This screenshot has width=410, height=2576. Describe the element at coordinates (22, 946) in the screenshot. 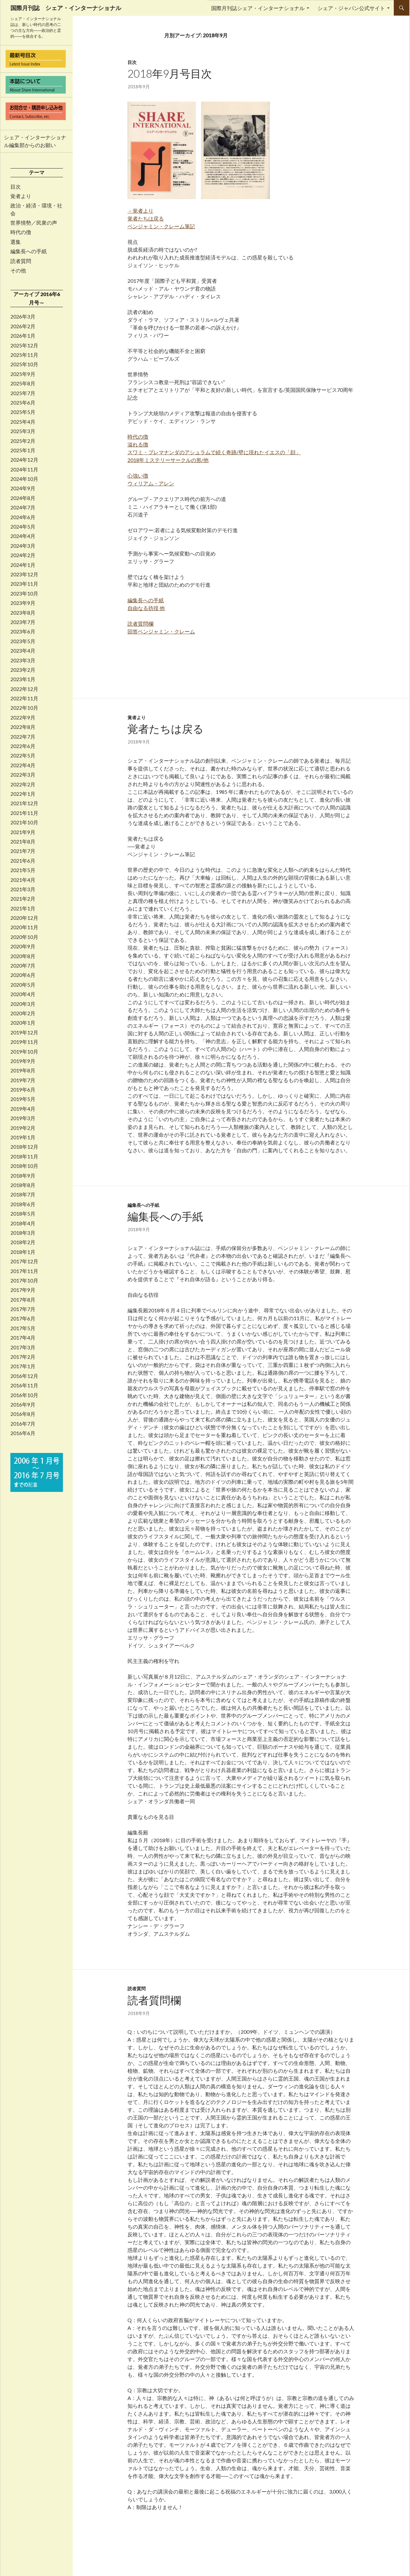

I see `2020年9月` at that location.